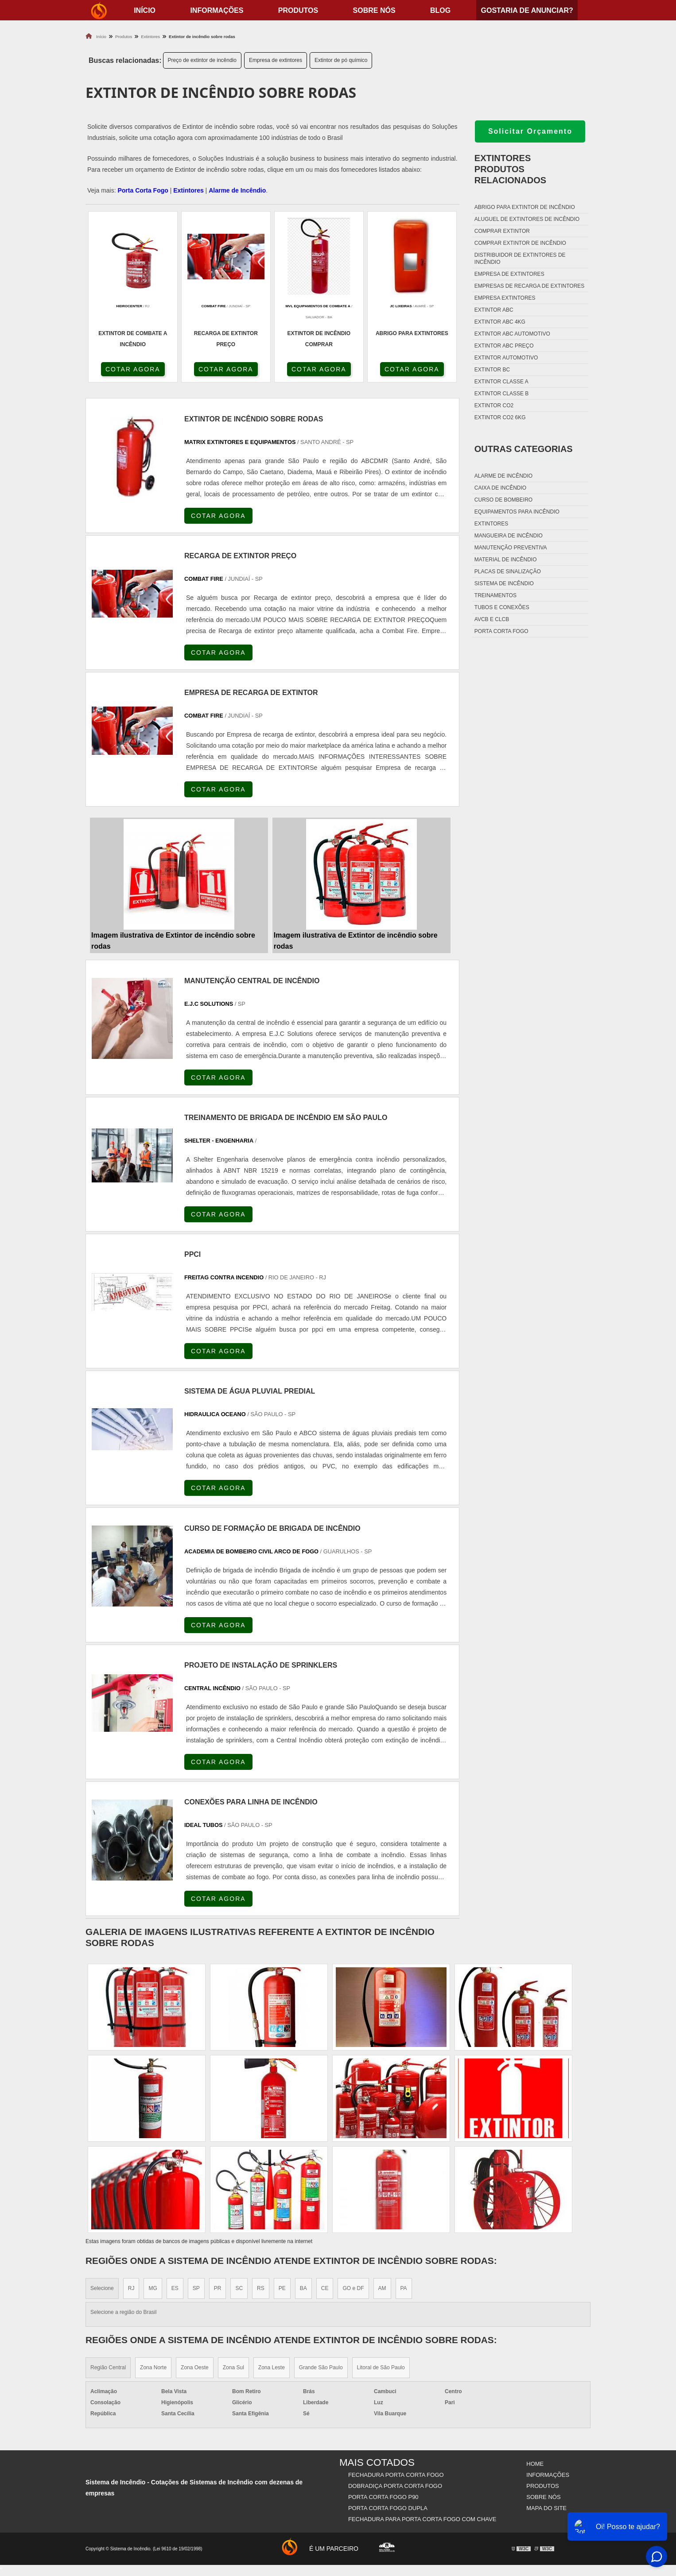 The image size is (676, 2576). I want to click on AM, so click(382, 2288).